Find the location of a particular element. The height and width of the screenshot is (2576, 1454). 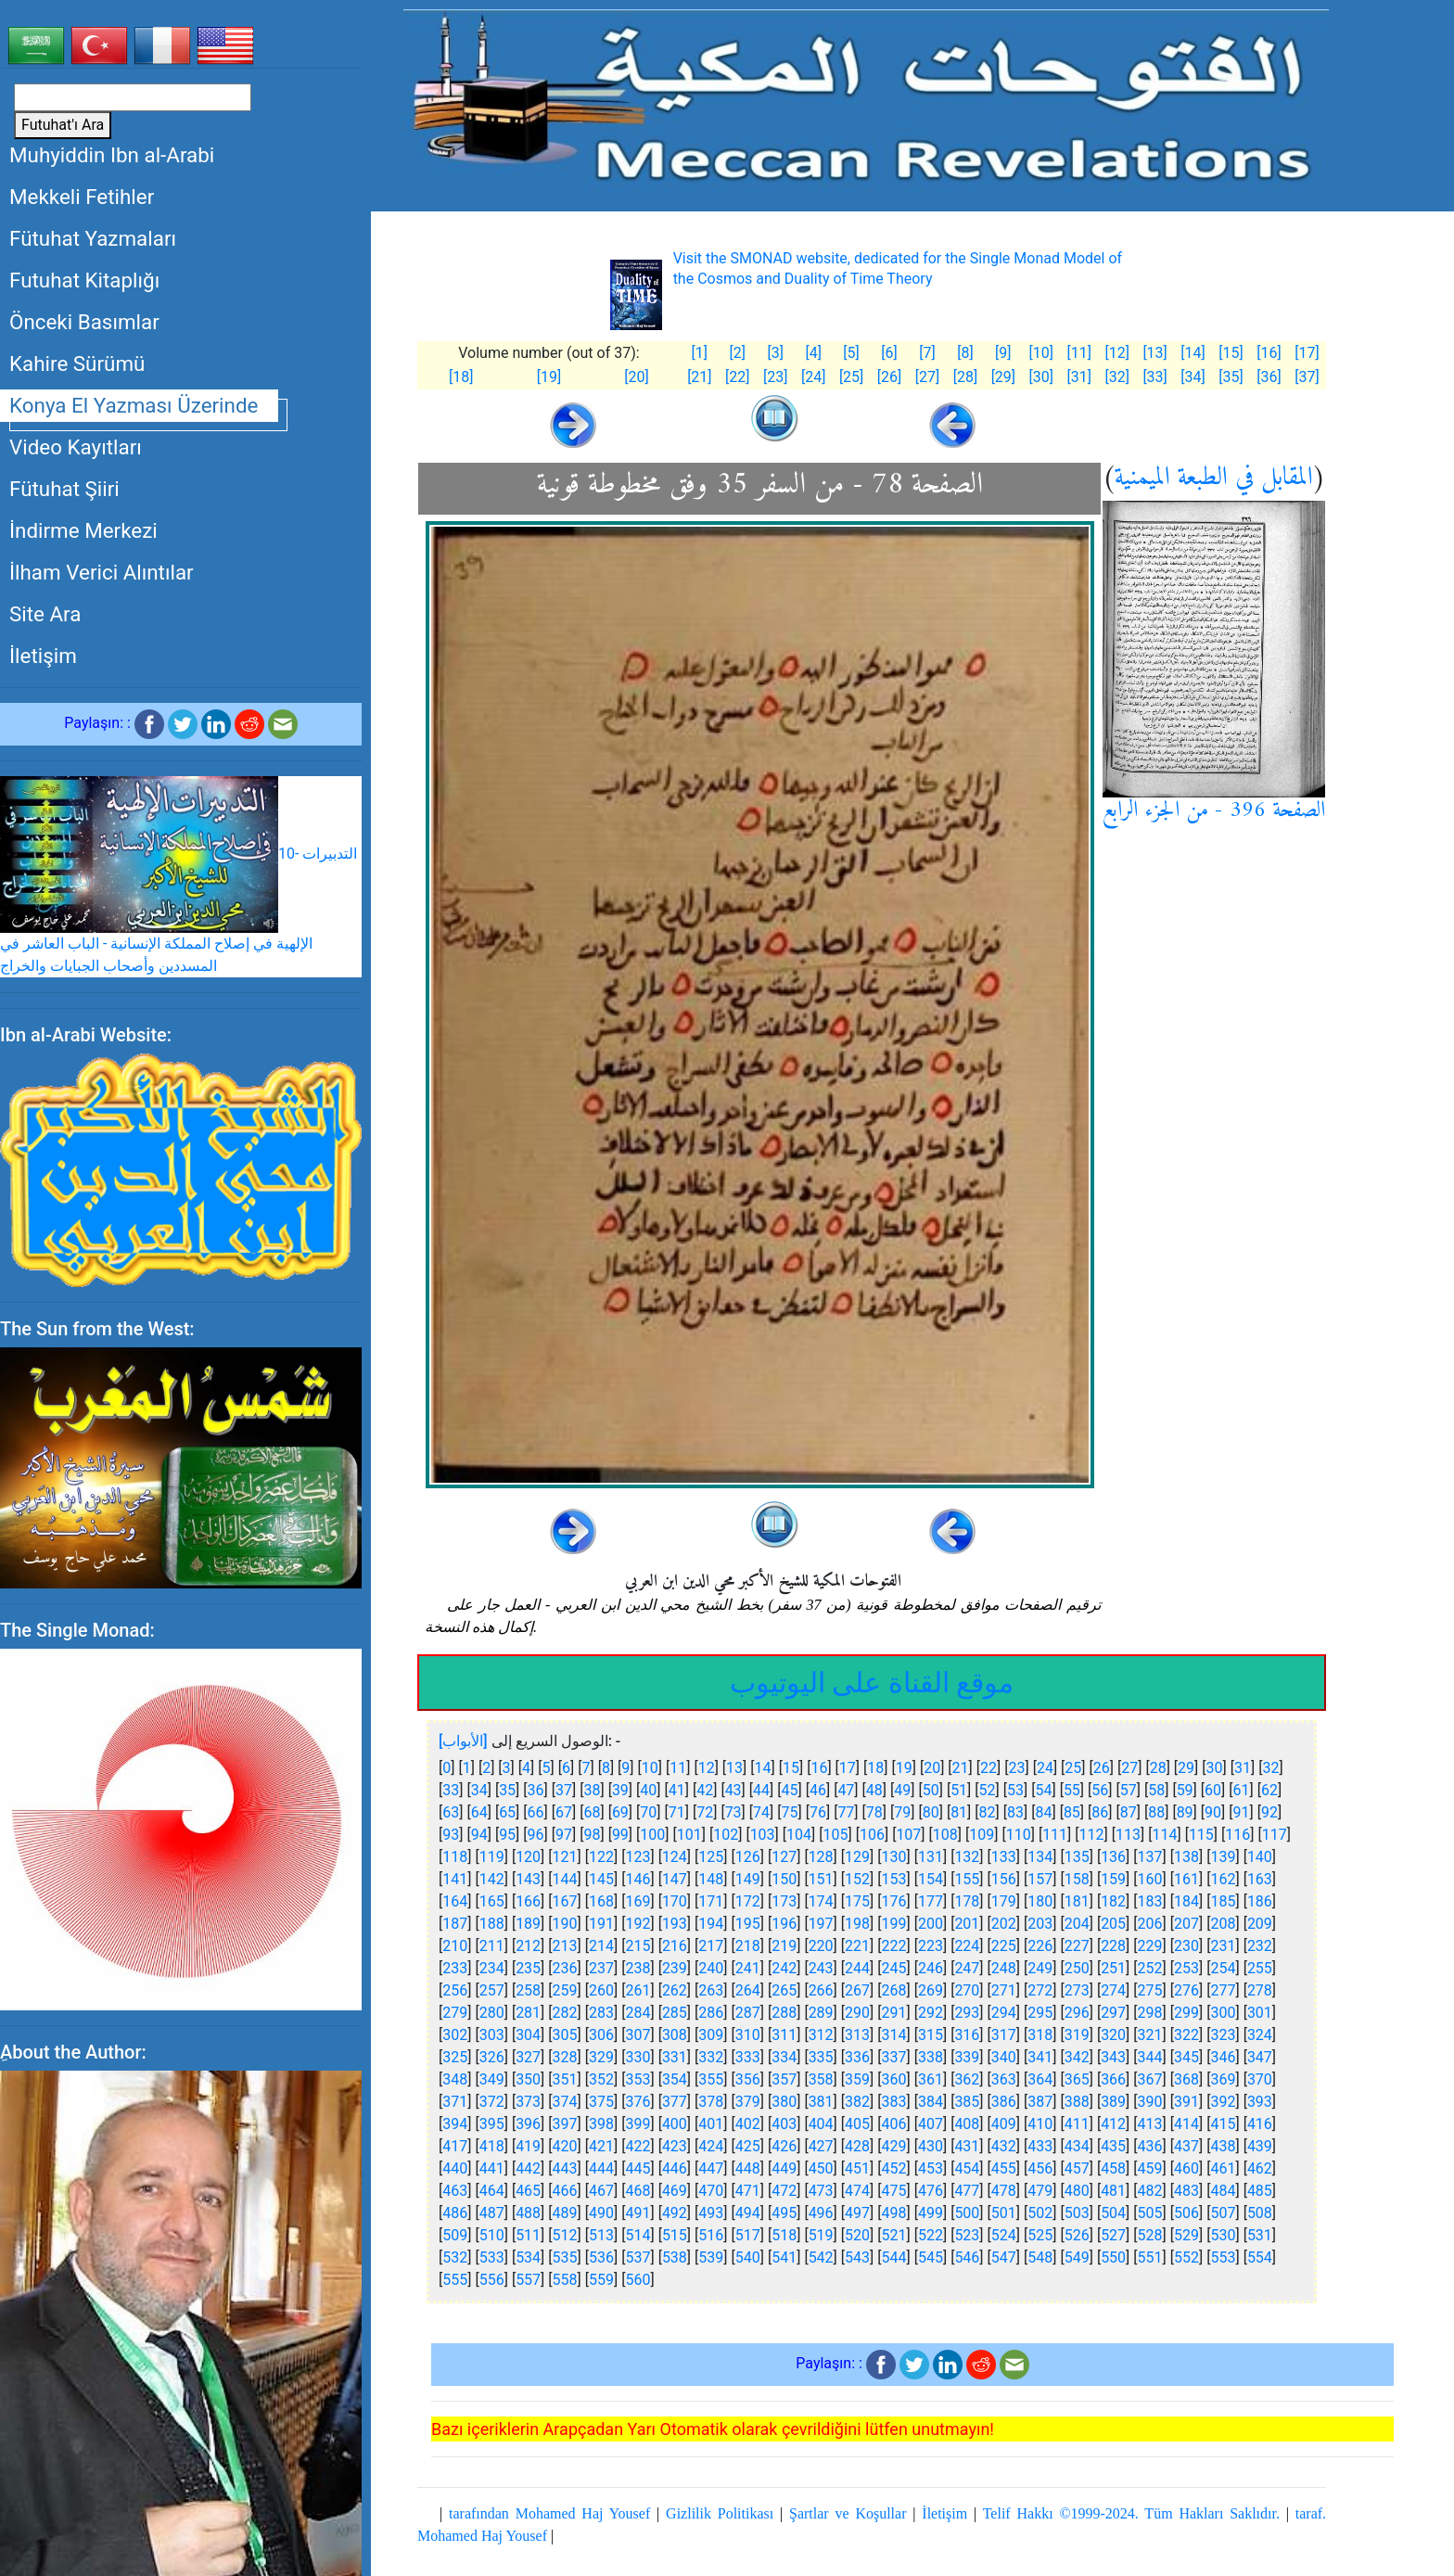

194 is located at coordinates (710, 1923).